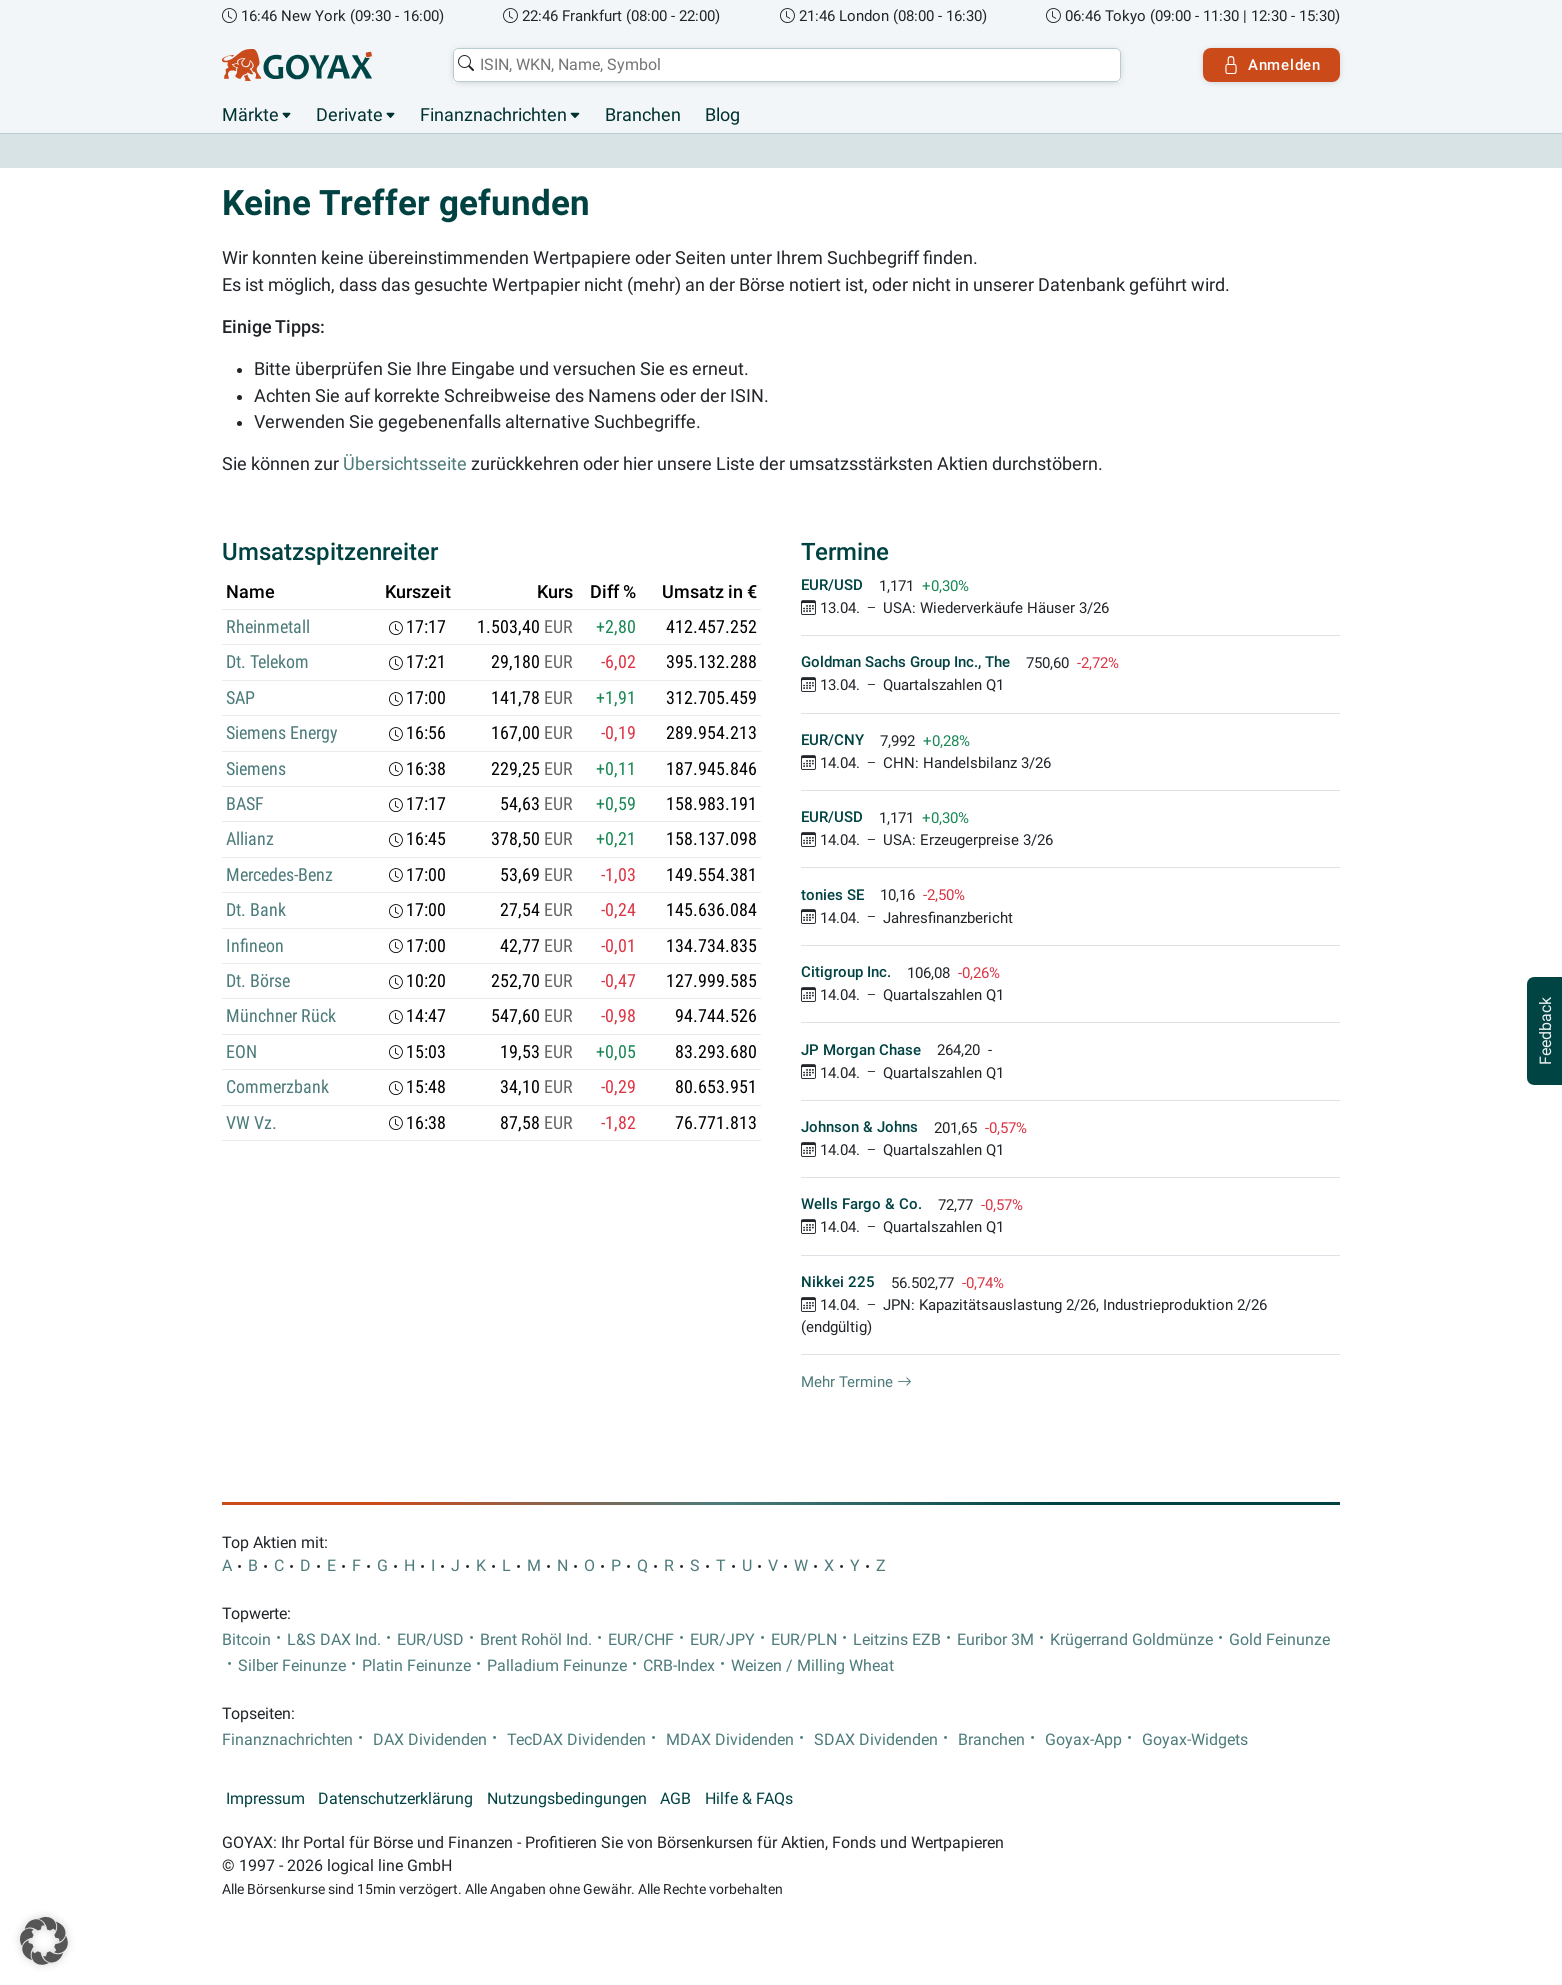 The width and height of the screenshot is (1562, 1985). Describe the element at coordinates (430, 1640) in the screenshot. I see `EUR/USD` at that location.